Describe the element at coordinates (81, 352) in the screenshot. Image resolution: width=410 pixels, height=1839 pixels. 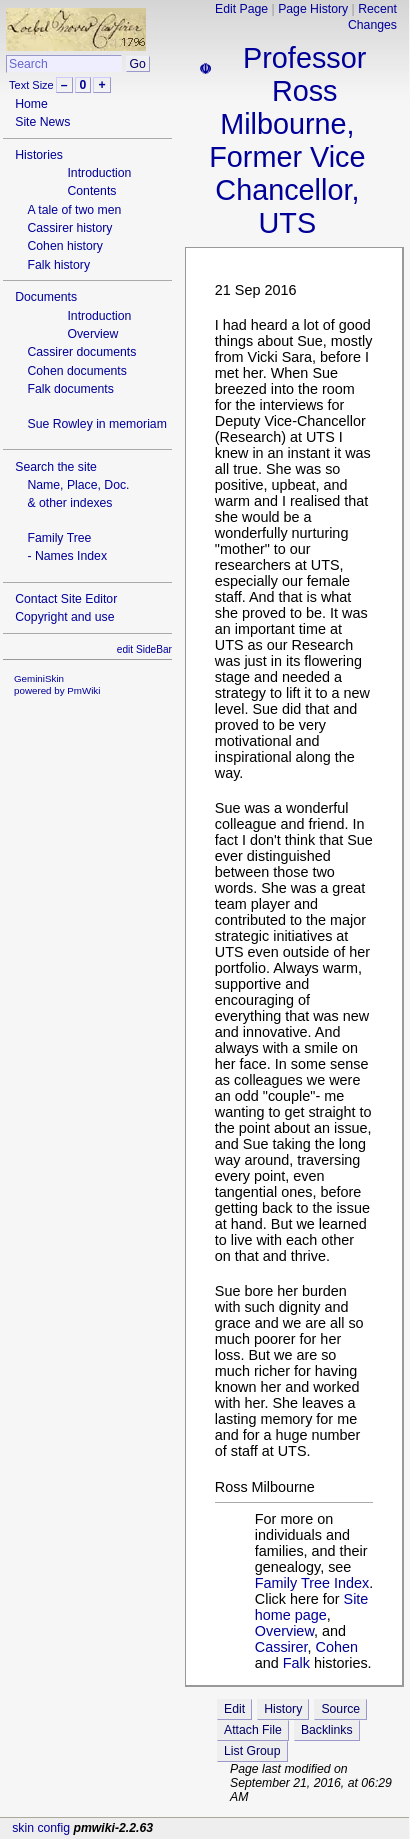
I see `Cassirer documents` at that location.